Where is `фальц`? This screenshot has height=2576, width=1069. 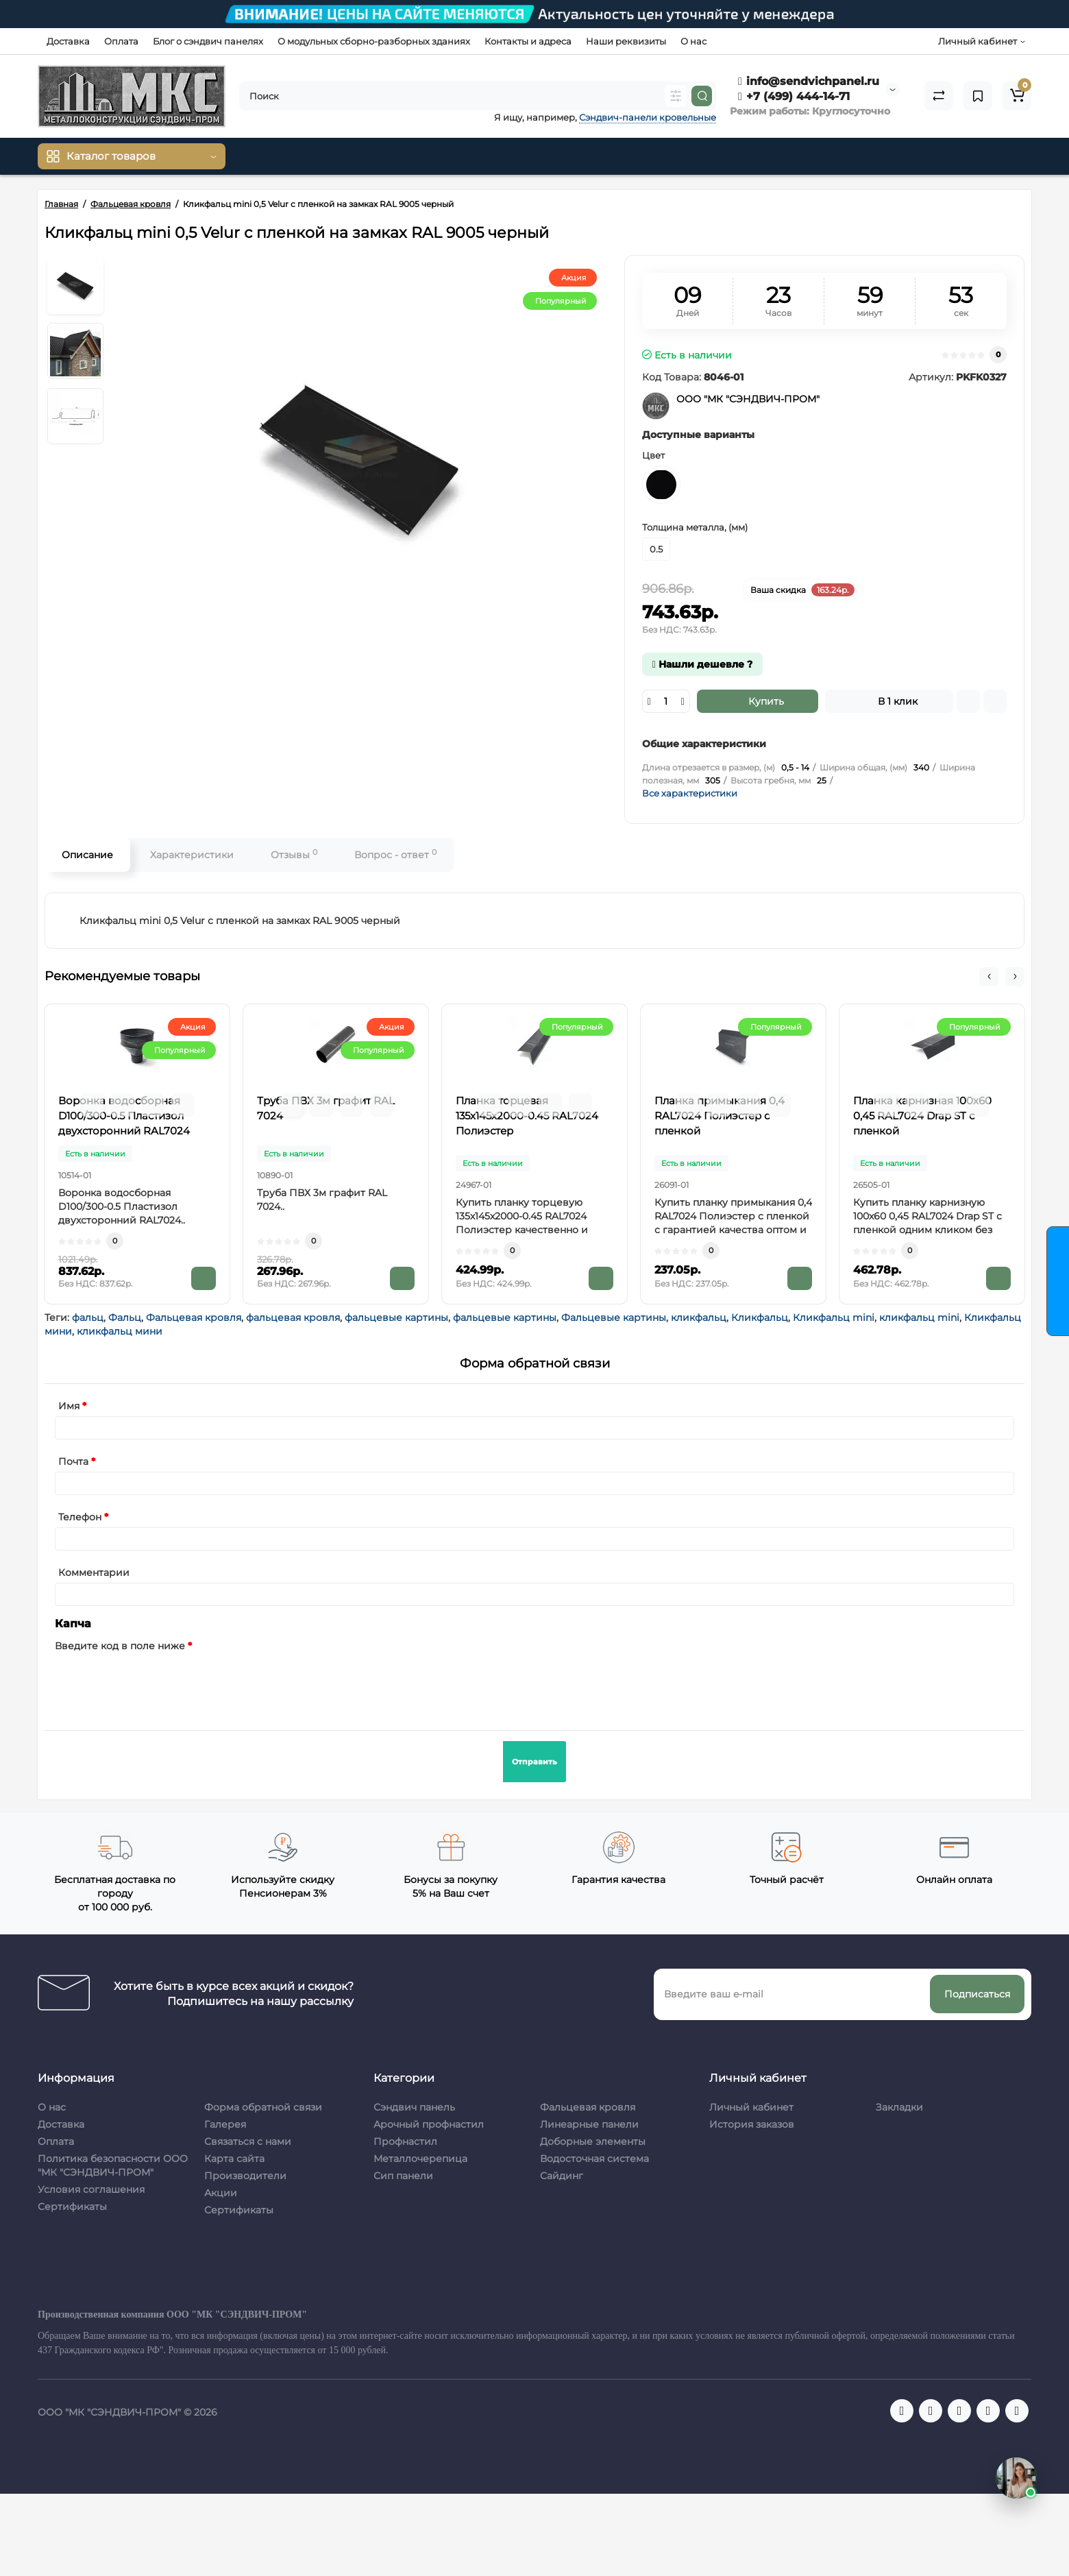 фальц is located at coordinates (87, 1317).